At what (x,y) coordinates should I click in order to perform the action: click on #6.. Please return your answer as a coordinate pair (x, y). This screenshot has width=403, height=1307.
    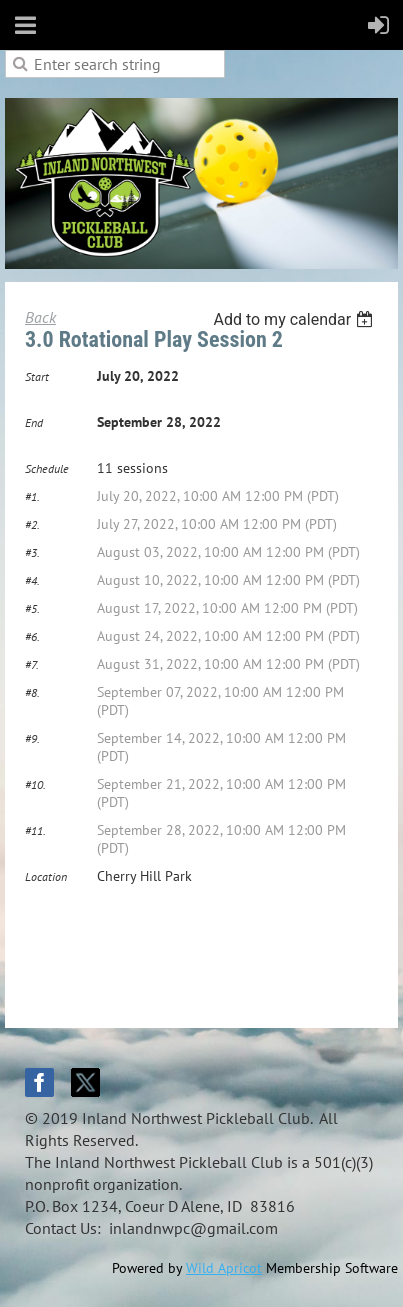
    Looking at the image, I should click on (32, 636).